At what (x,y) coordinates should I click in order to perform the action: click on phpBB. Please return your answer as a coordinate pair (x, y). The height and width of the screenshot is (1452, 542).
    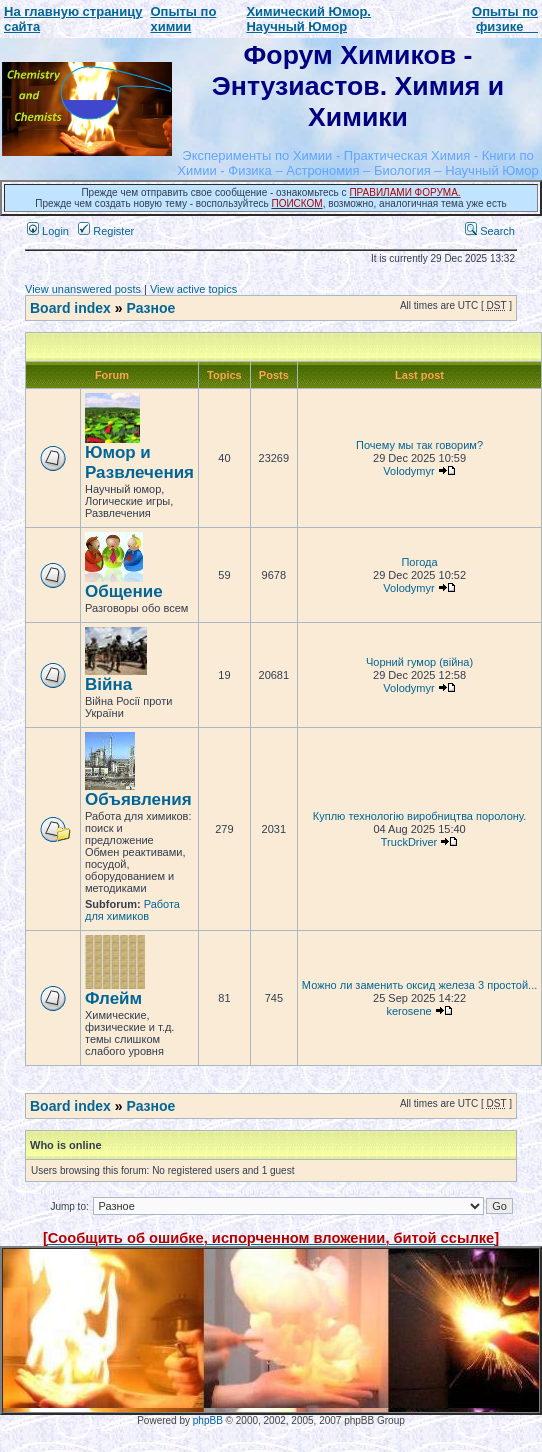
    Looking at the image, I should click on (208, 1420).